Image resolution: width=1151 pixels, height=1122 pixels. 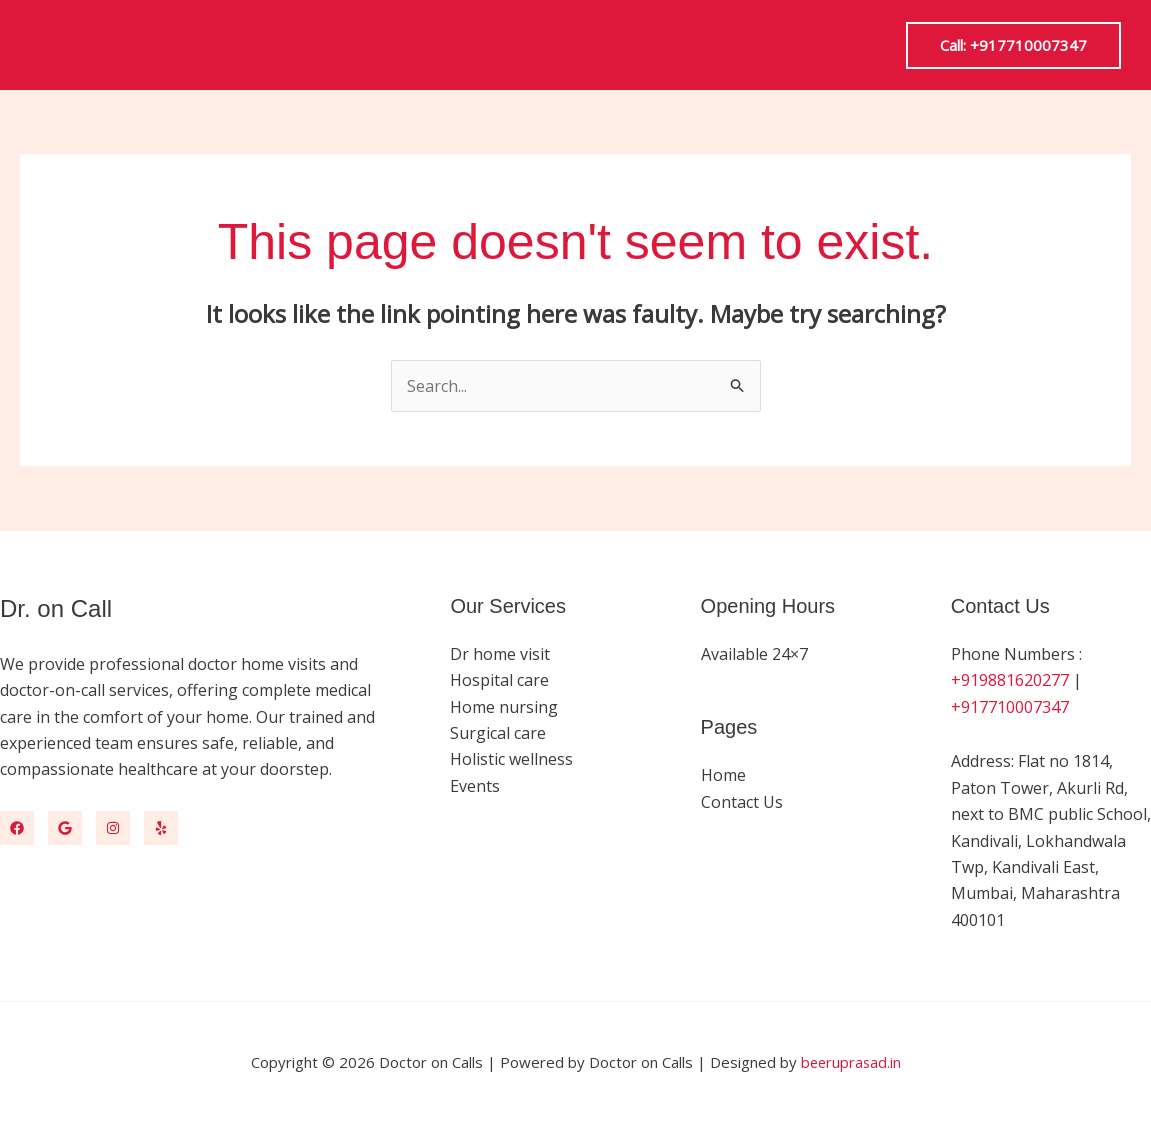 I want to click on [button], so click(x=1013, y=45).